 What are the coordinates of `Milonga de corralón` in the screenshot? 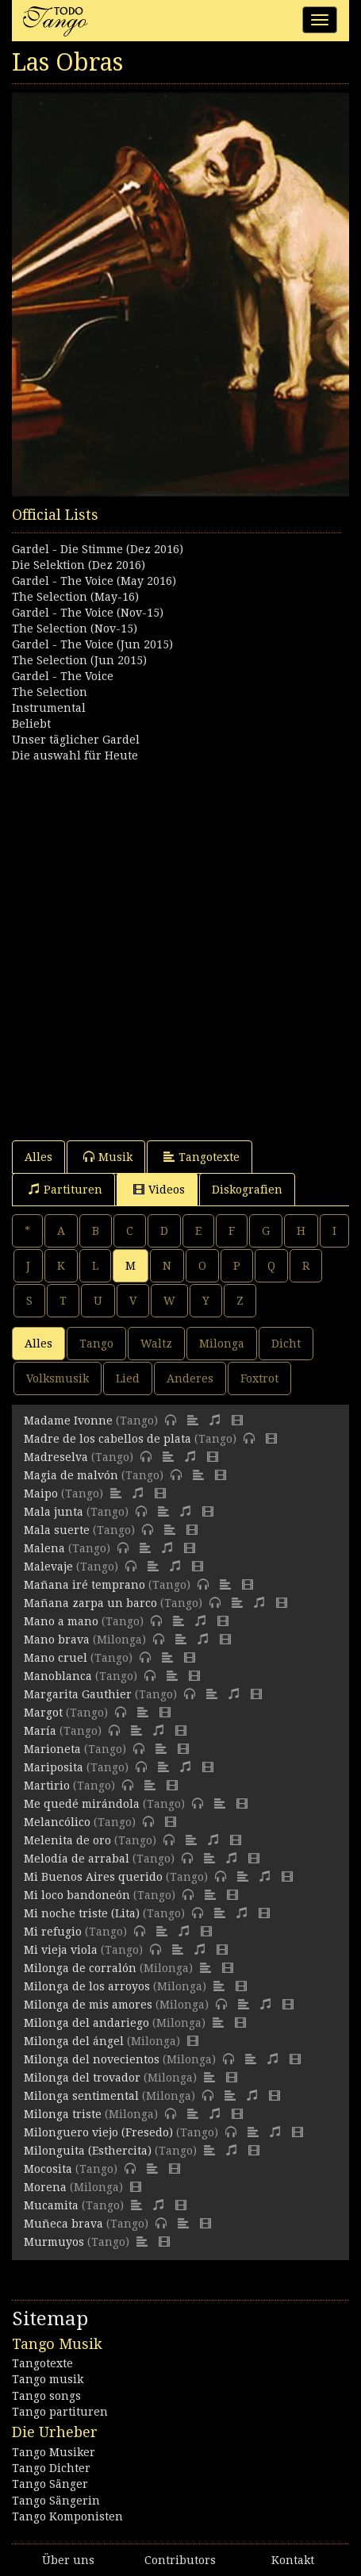 It's located at (80, 1968).